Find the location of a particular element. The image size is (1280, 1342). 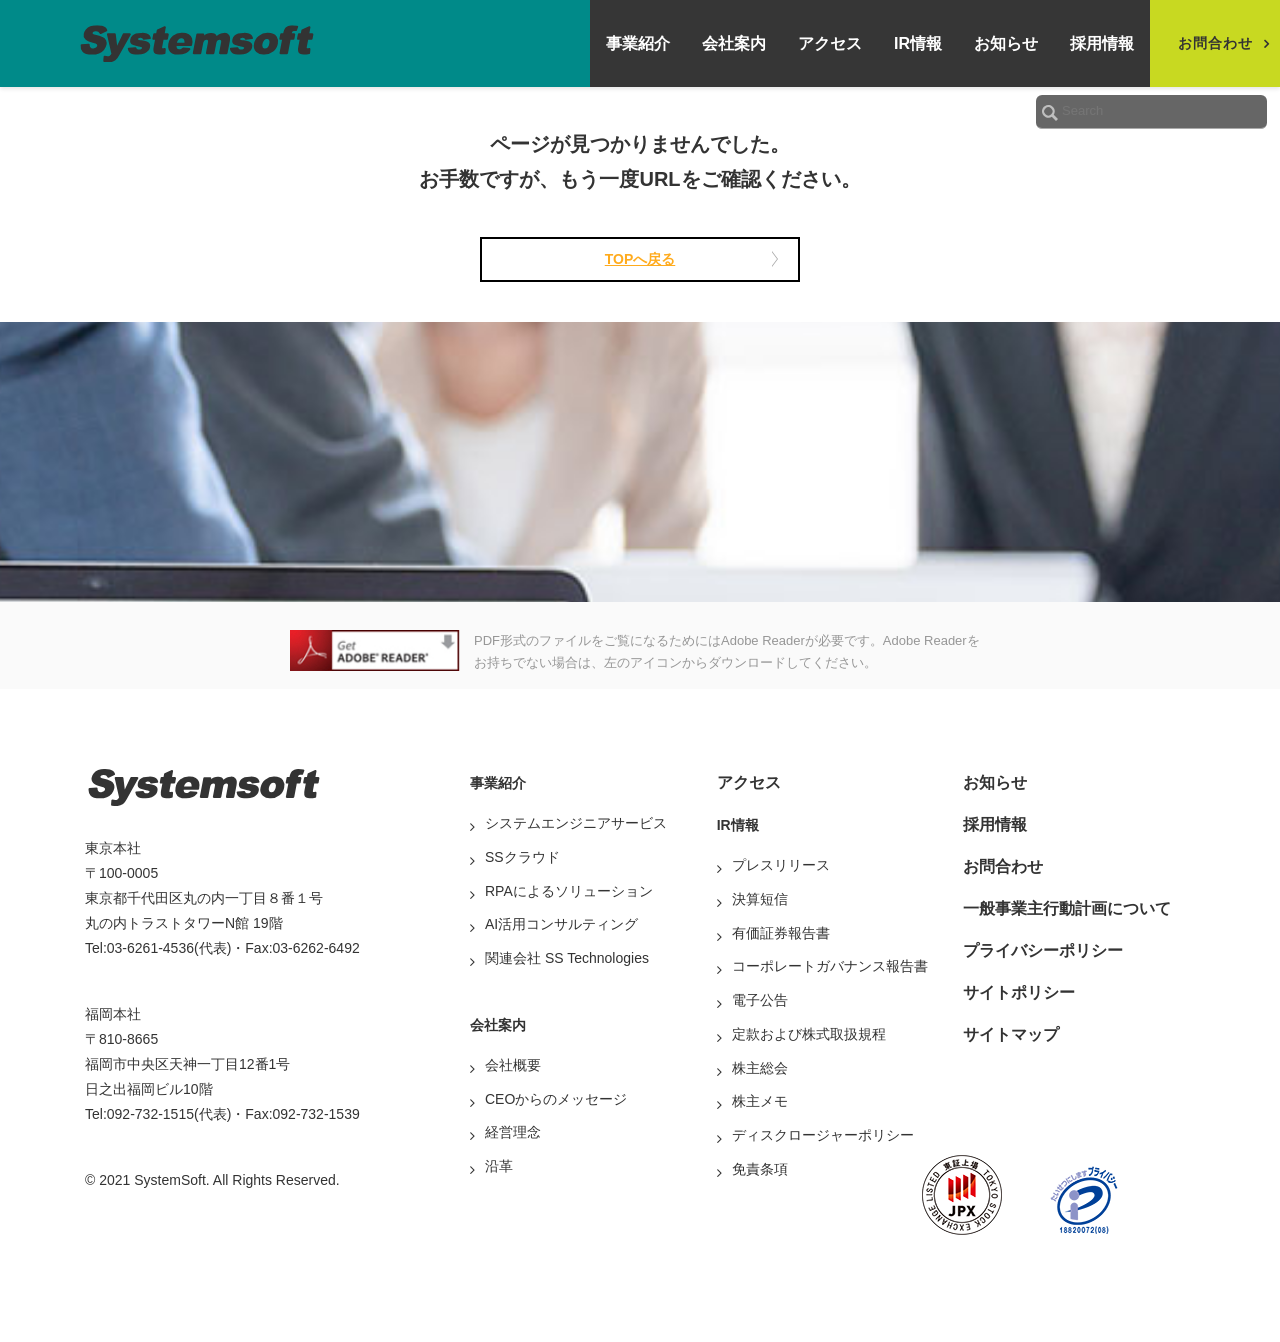

事業紹介 is located at coordinates (638, 43).